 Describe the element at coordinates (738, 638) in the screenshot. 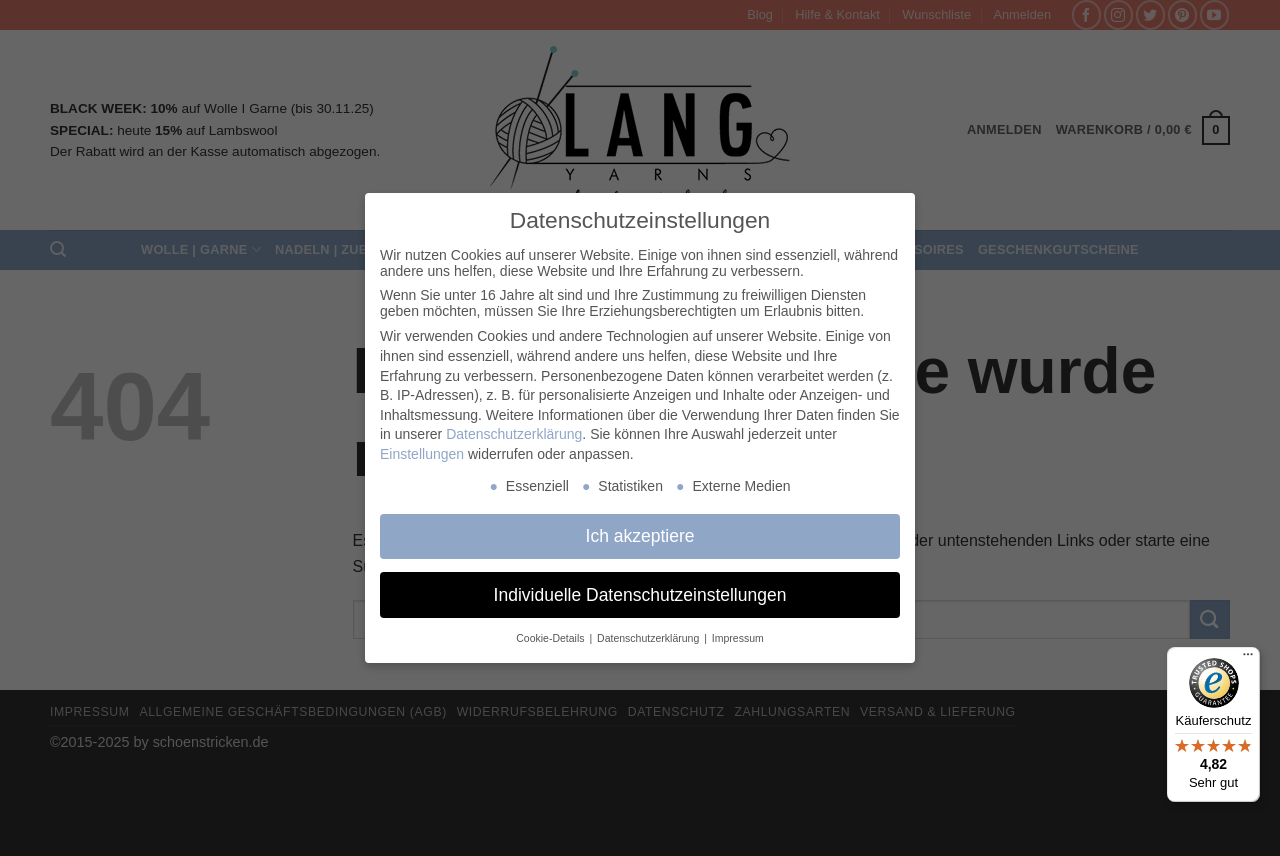

I see `Impressum` at that location.